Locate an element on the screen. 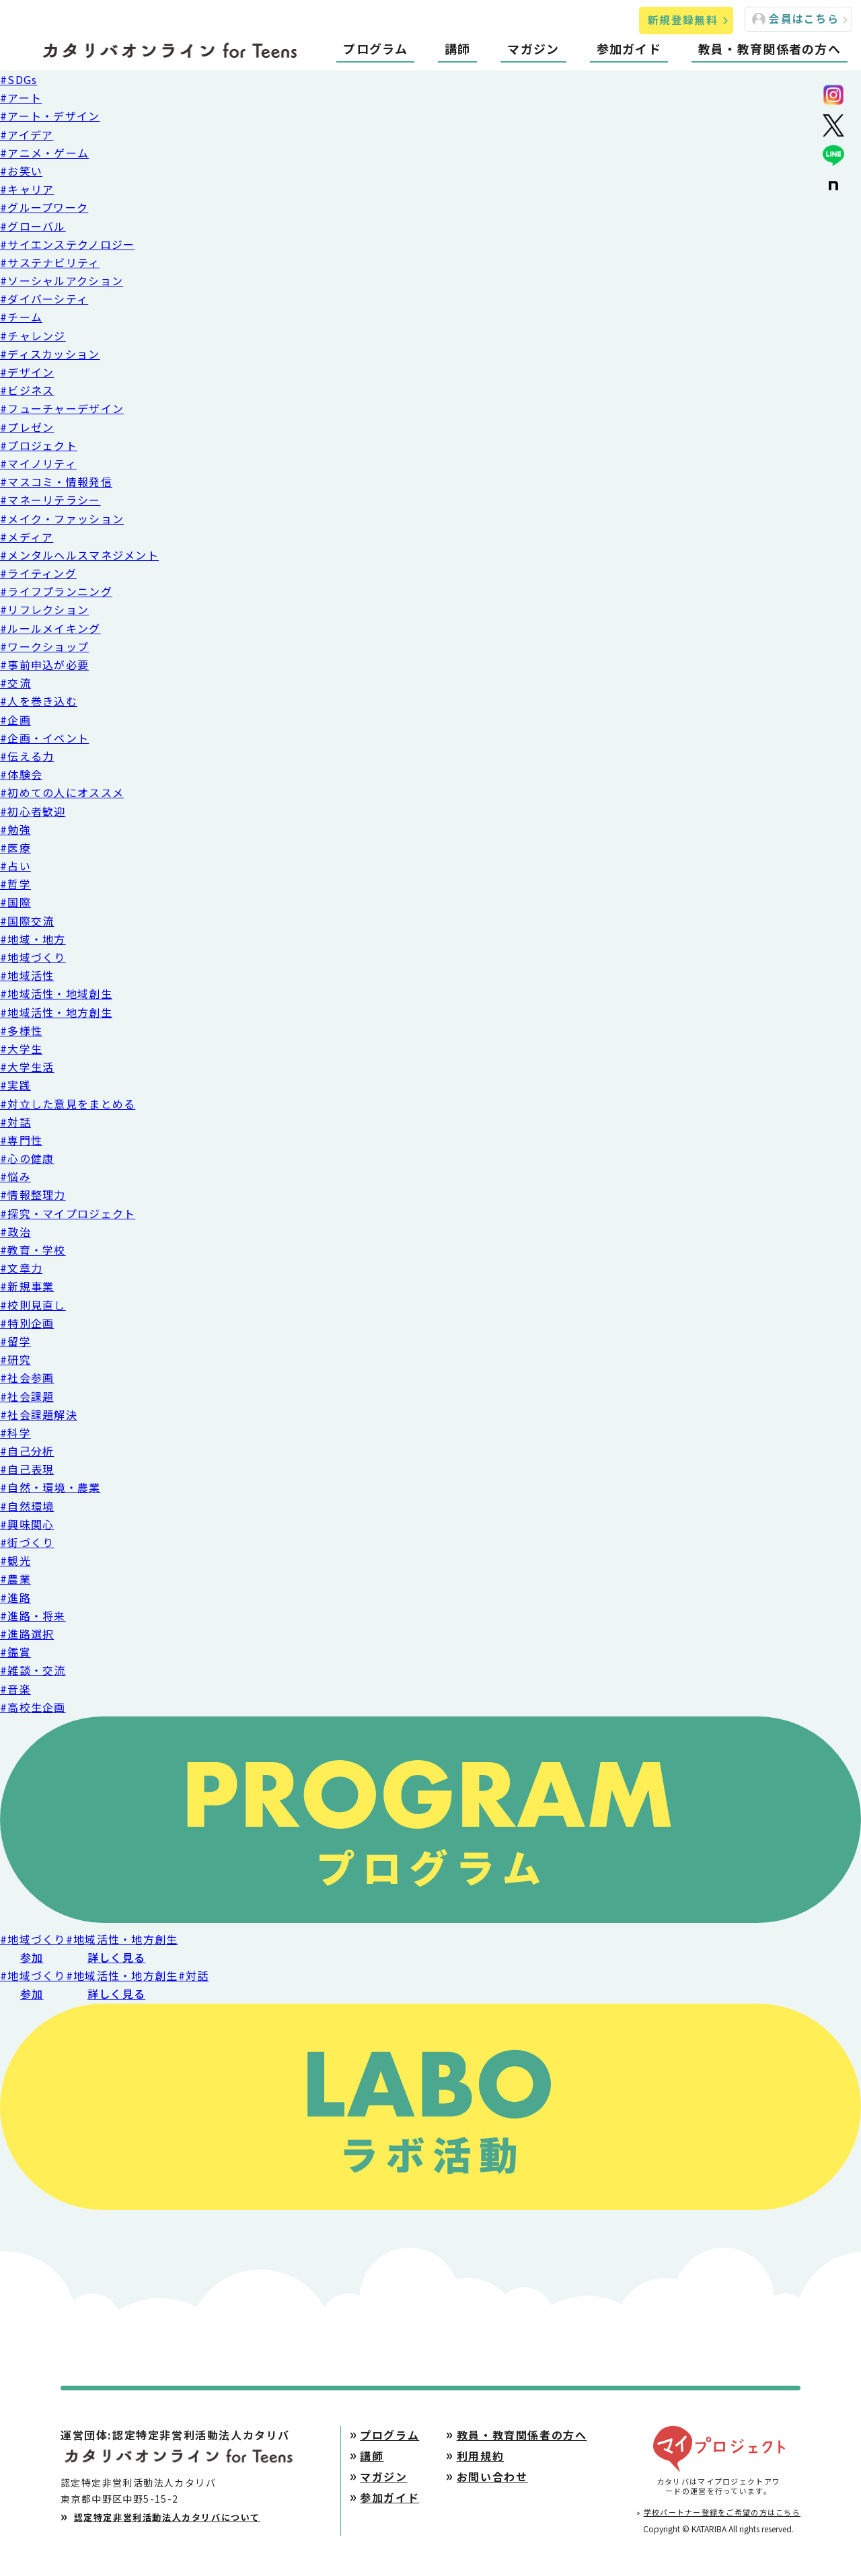 Image resolution: width=861 pixels, height=2576 pixels. #研究 is located at coordinates (15, 1359).